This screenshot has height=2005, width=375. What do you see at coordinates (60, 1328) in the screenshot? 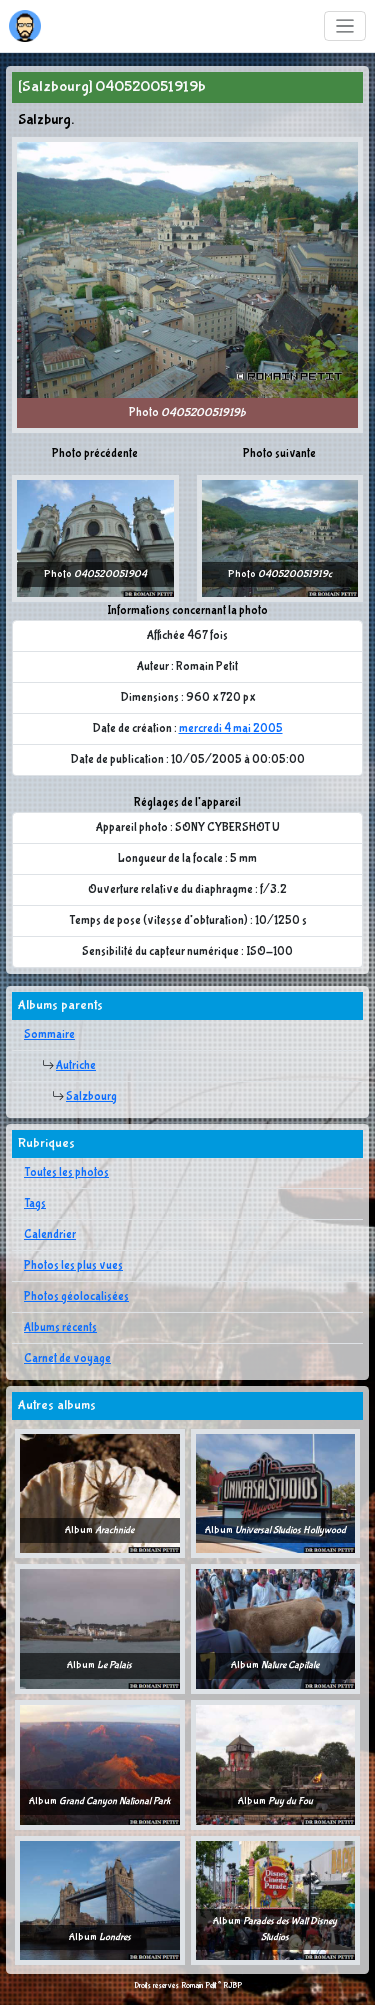
I see `Albums récents` at bounding box center [60, 1328].